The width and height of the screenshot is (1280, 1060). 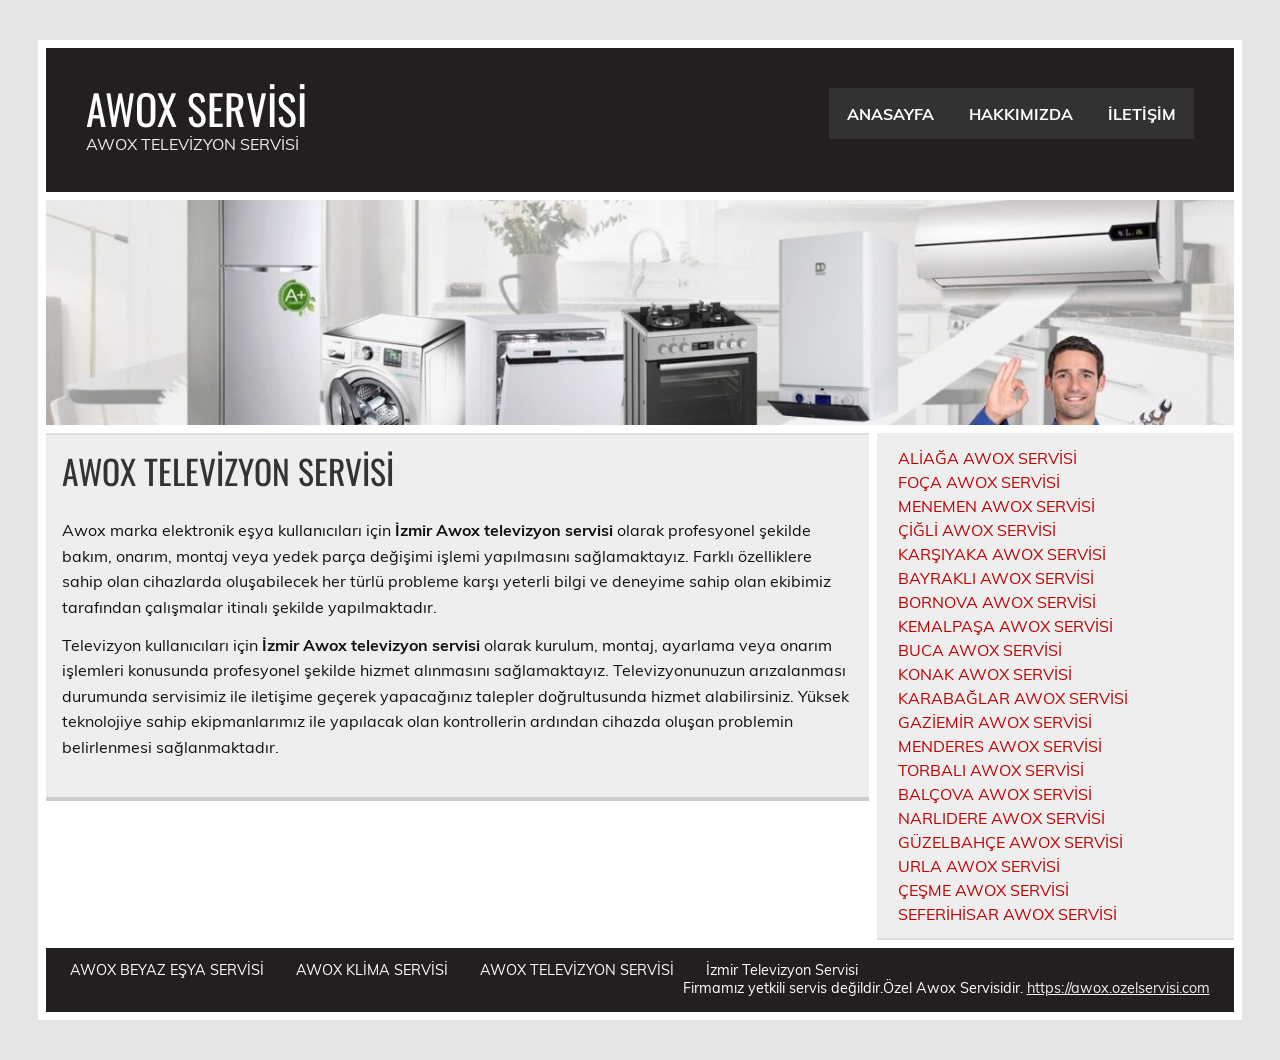 What do you see at coordinates (577, 970) in the screenshot?
I see `AWOX TELEVİZYON SERVİSİ` at bounding box center [577, 970].